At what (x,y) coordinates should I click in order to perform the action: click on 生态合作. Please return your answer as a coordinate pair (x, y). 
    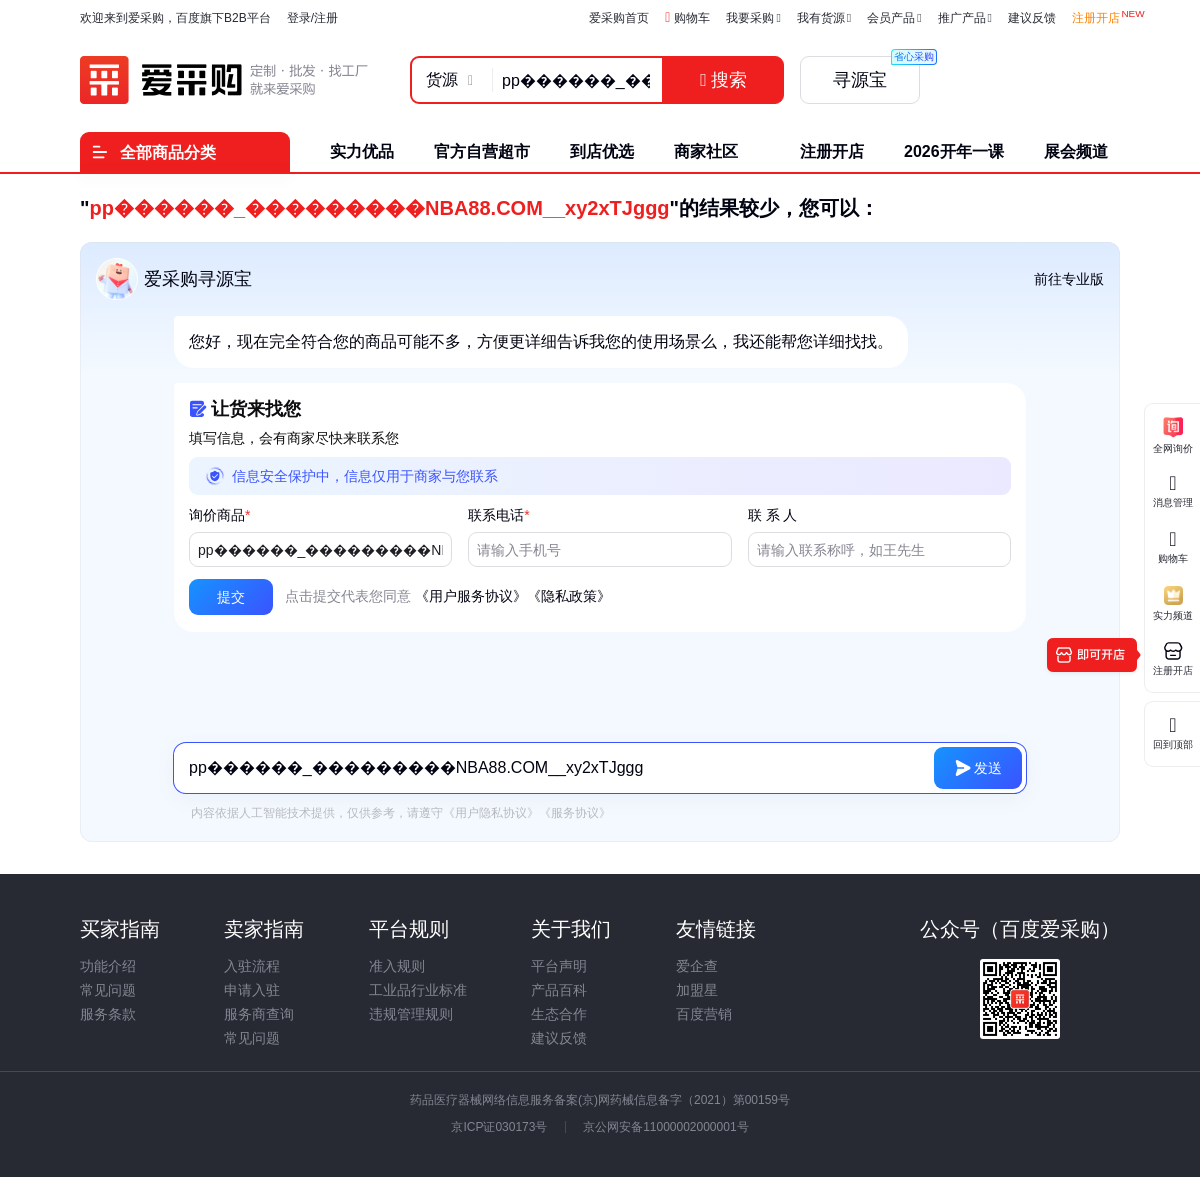
    Looking at the image, I should click on (559, 1014).